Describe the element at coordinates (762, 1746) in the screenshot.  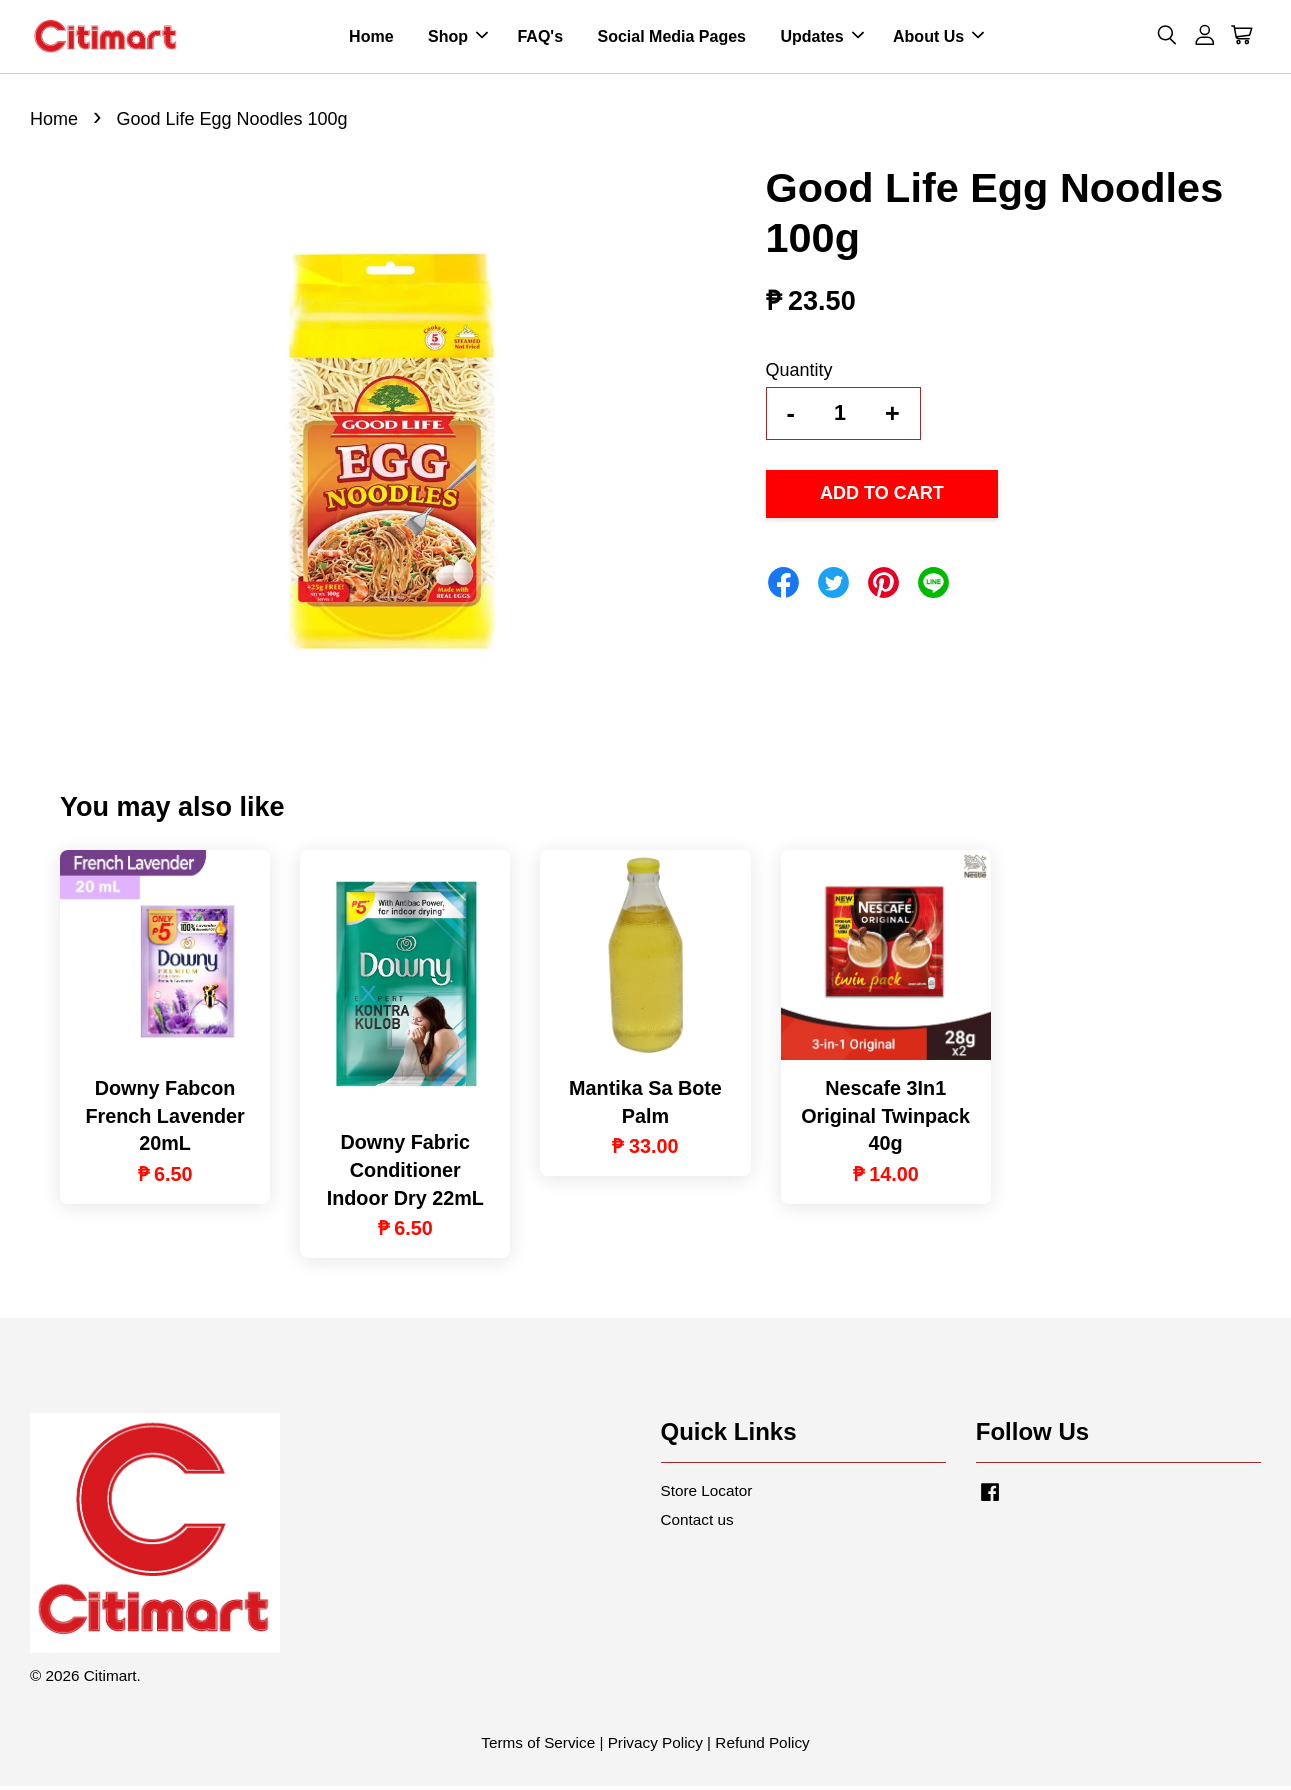
I see `Refund Policy` at that location.